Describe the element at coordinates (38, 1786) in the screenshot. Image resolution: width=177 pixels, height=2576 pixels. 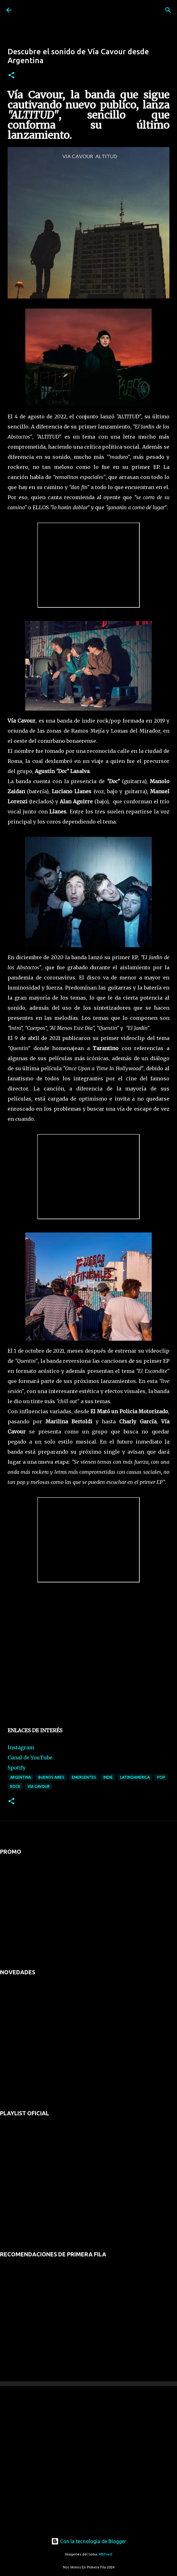
I see `via cavour` at that location.